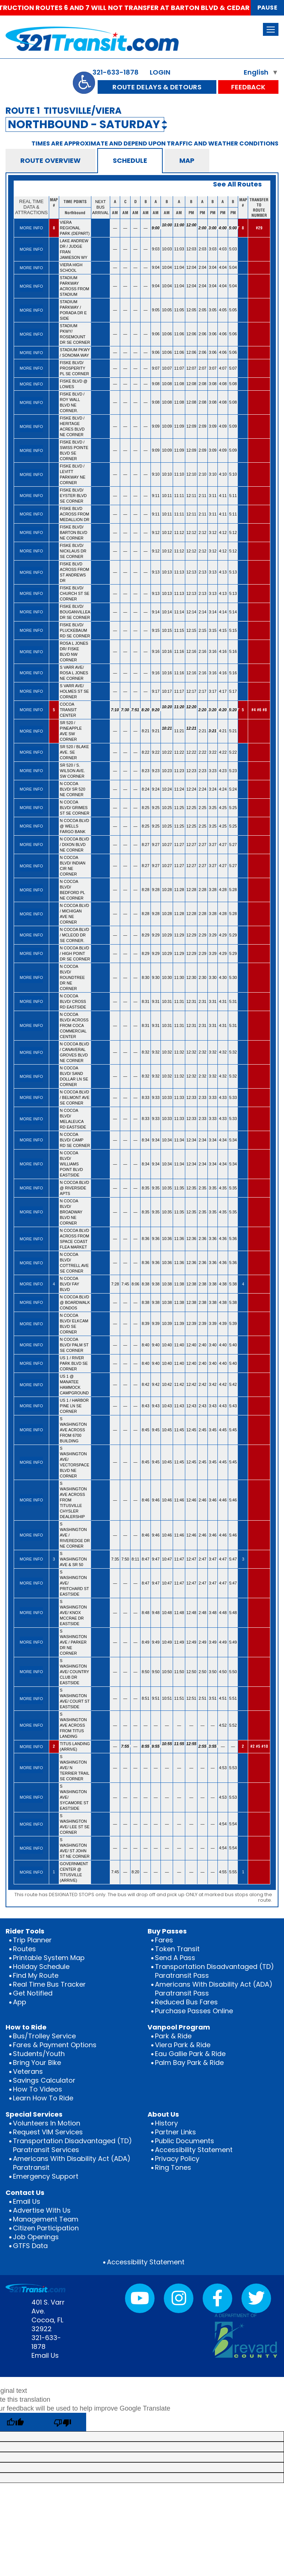  Describe the element at coordinates (37, 2089) in the screenshot. I see `How To Videos` at that location.